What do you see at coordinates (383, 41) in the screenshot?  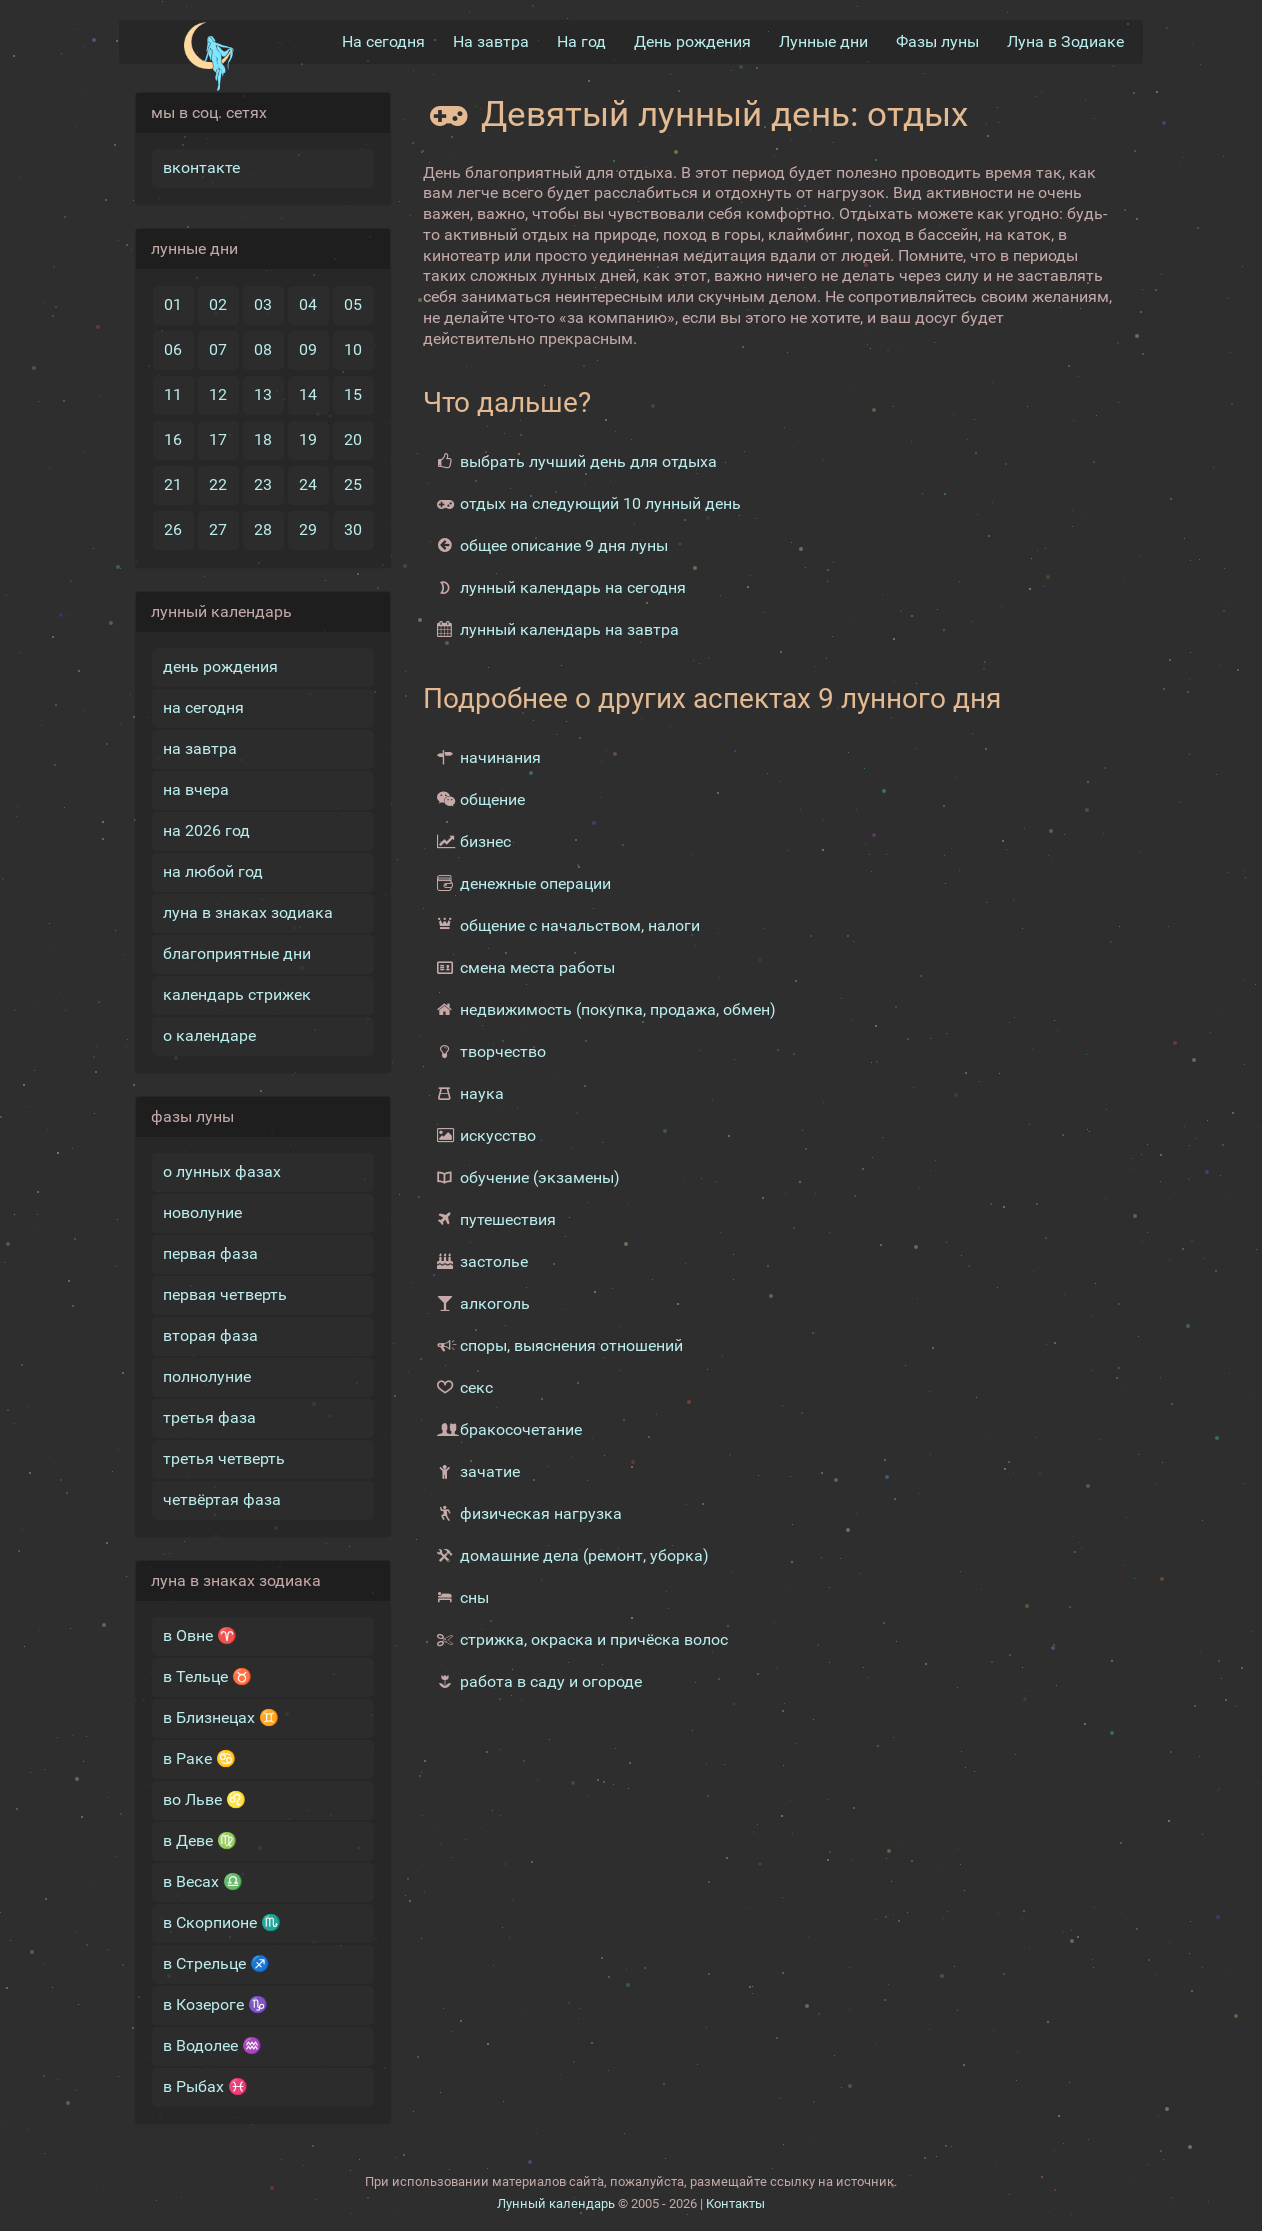 I see `На сегодня` at bounding box center [383, 41].